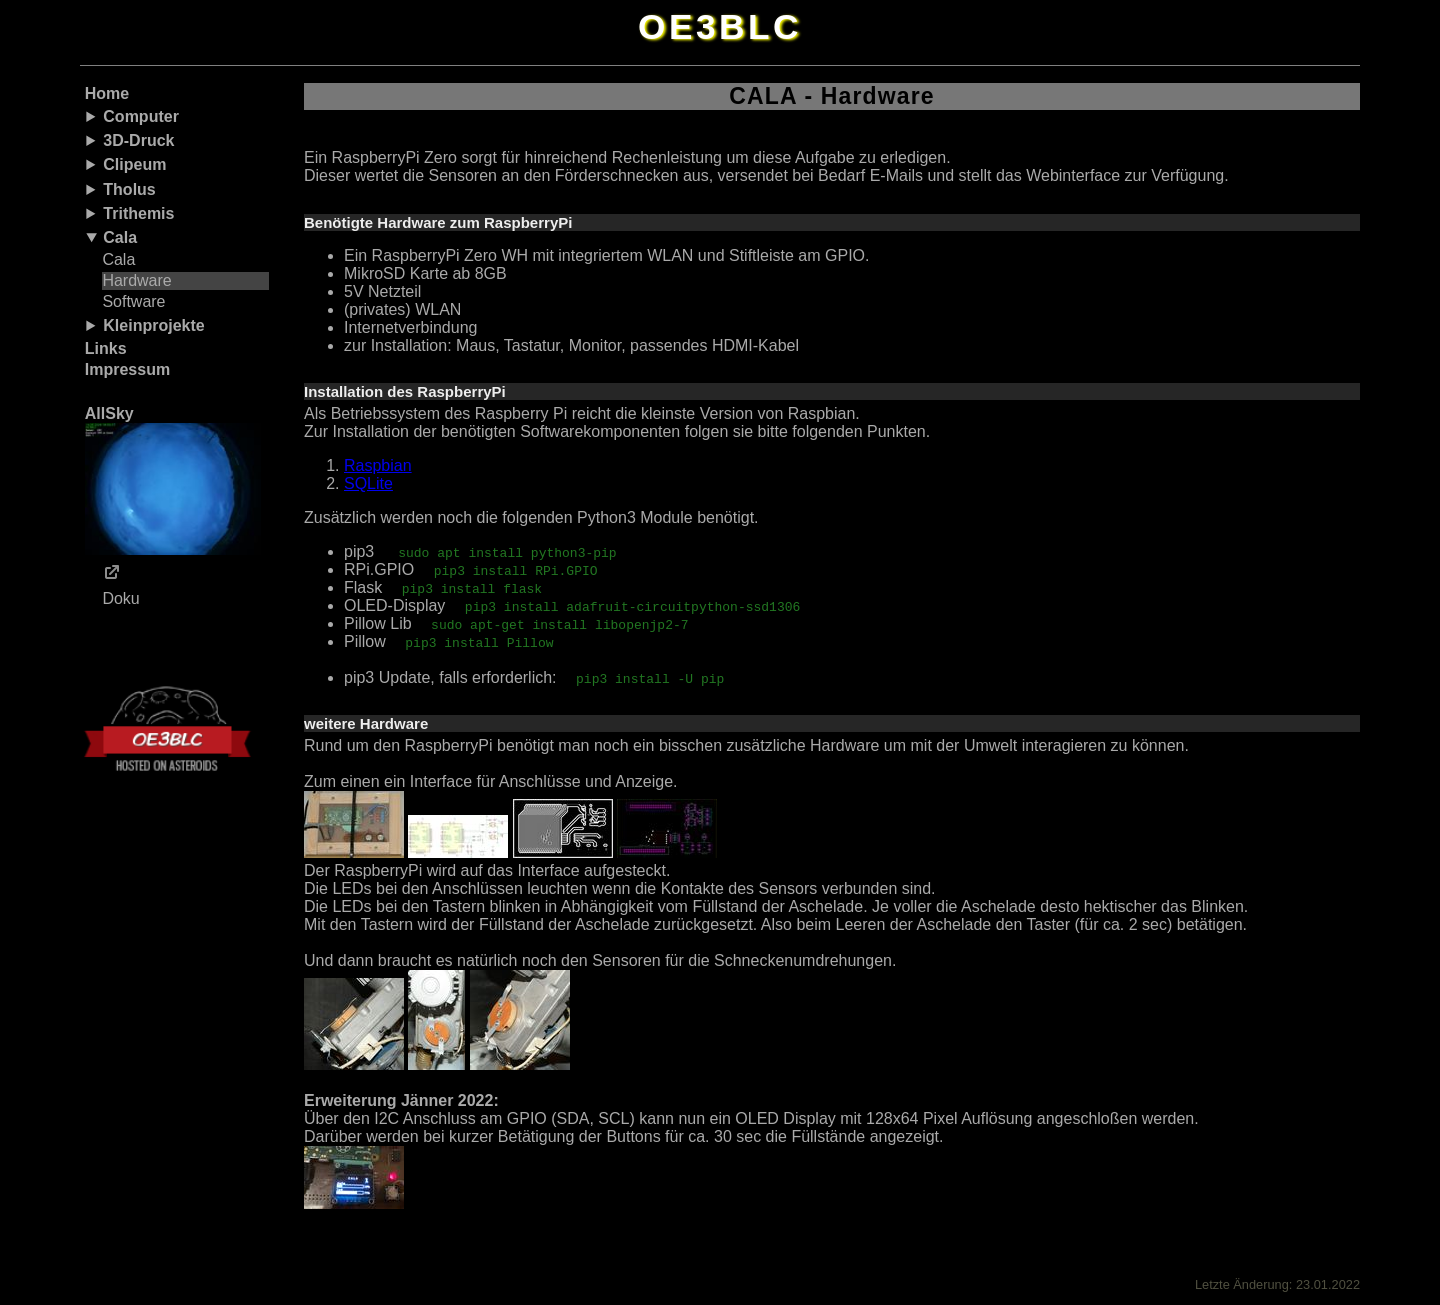  I want to click on AllSky, so click(173, 480).